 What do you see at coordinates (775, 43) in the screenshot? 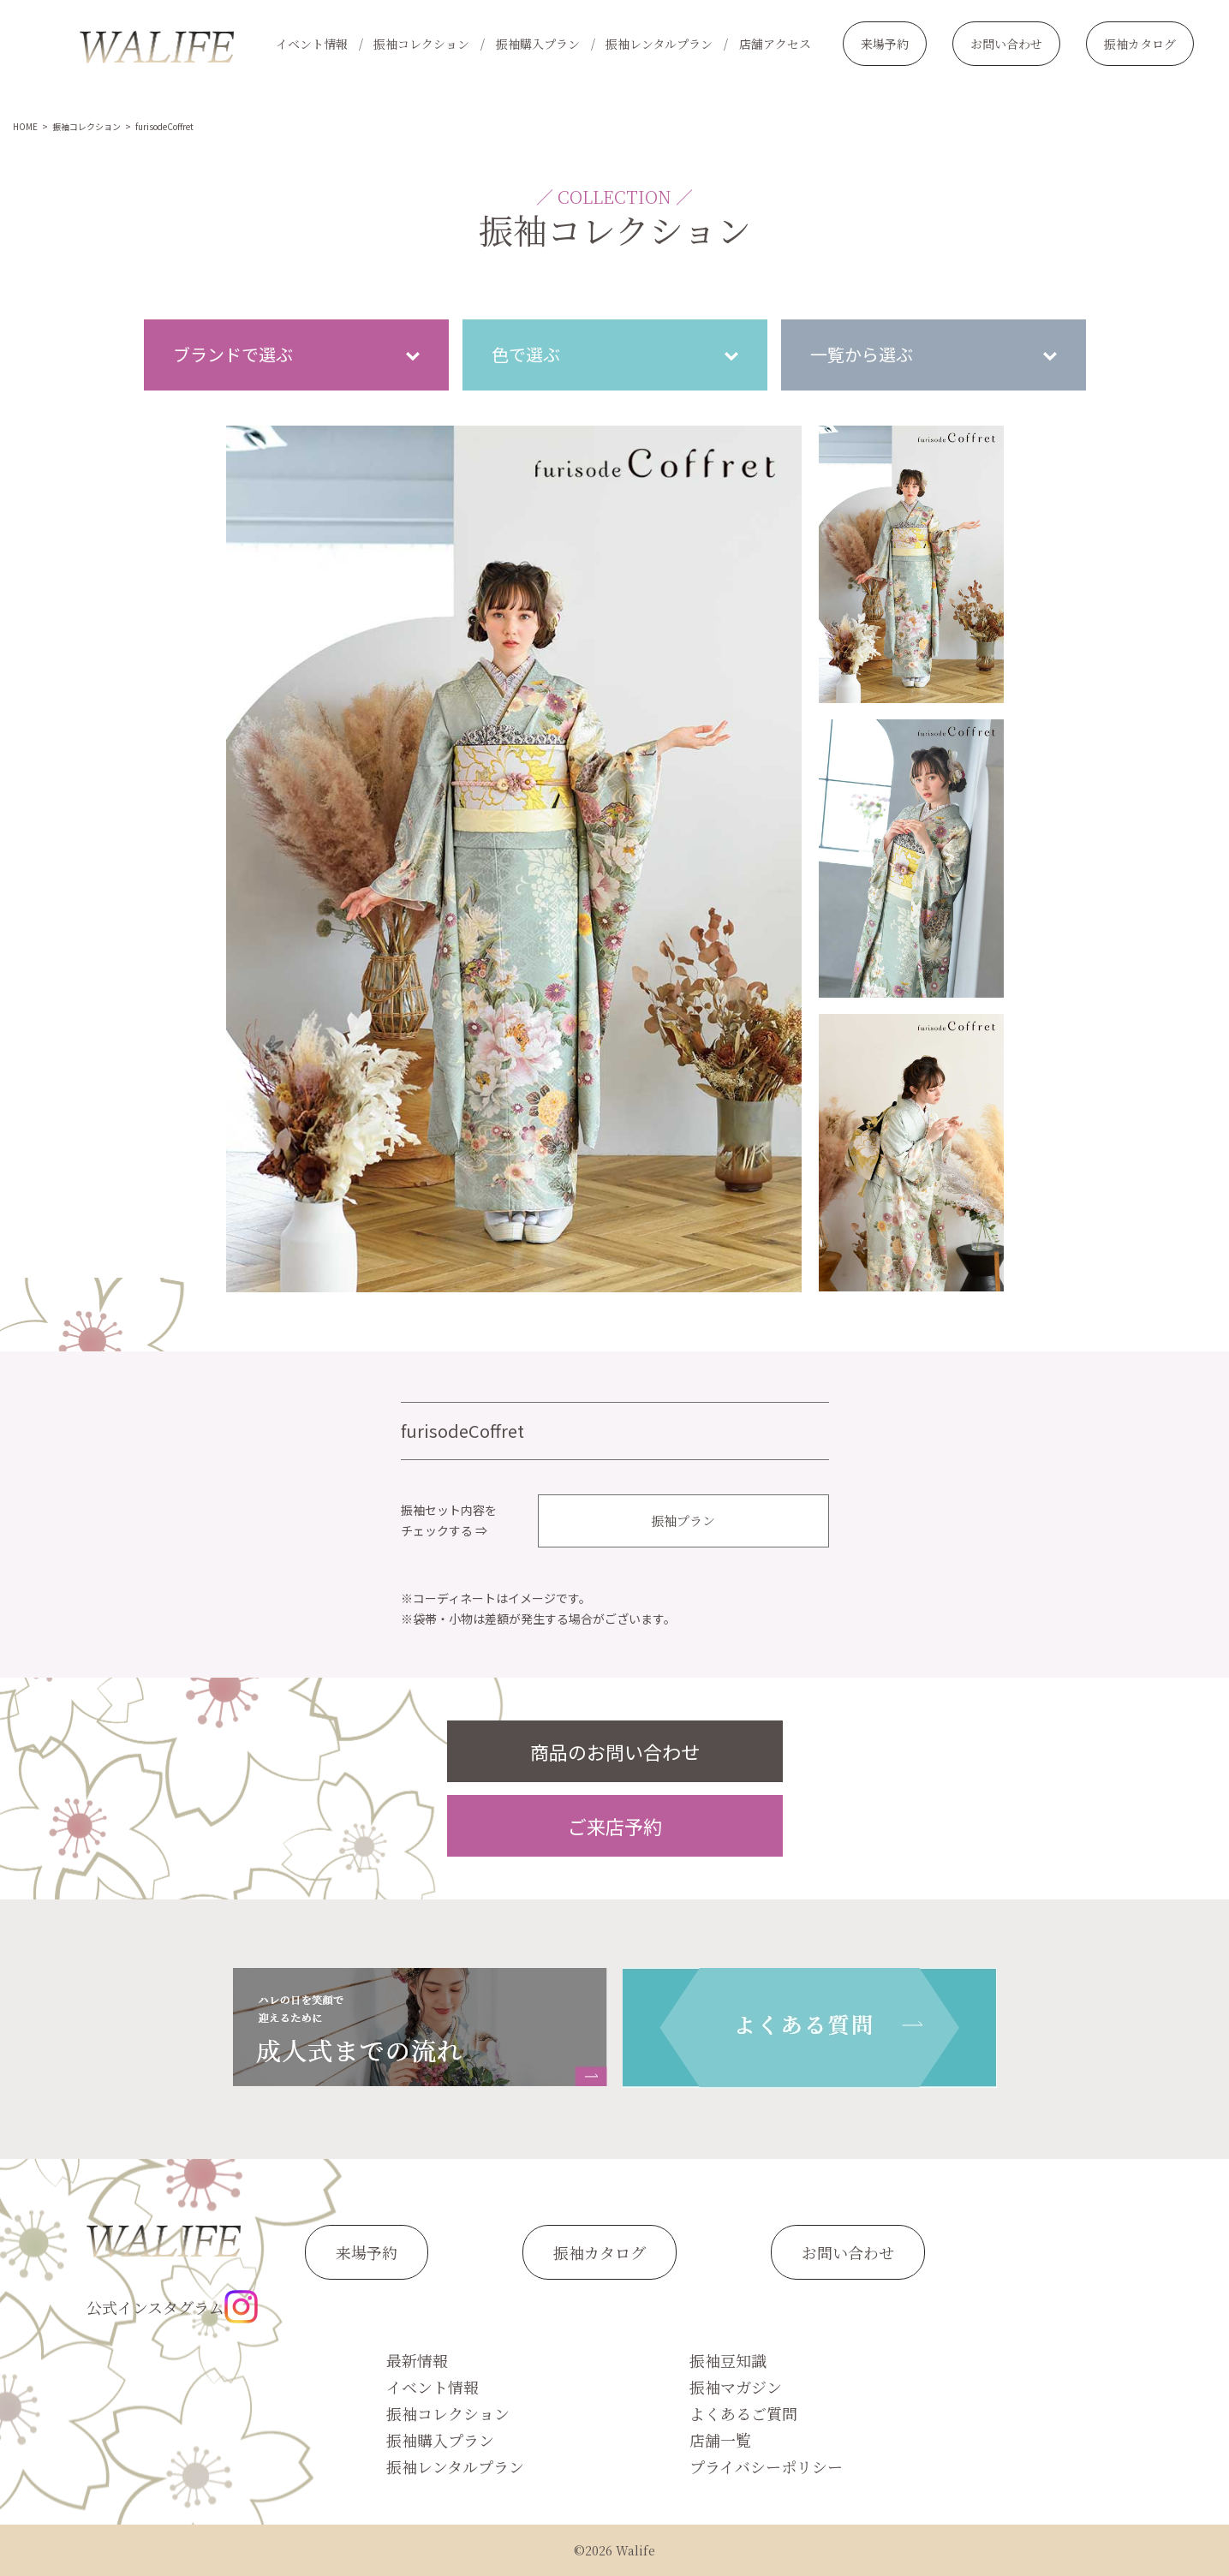
I see `店舗アクセス` at bounding box center [775, 43].